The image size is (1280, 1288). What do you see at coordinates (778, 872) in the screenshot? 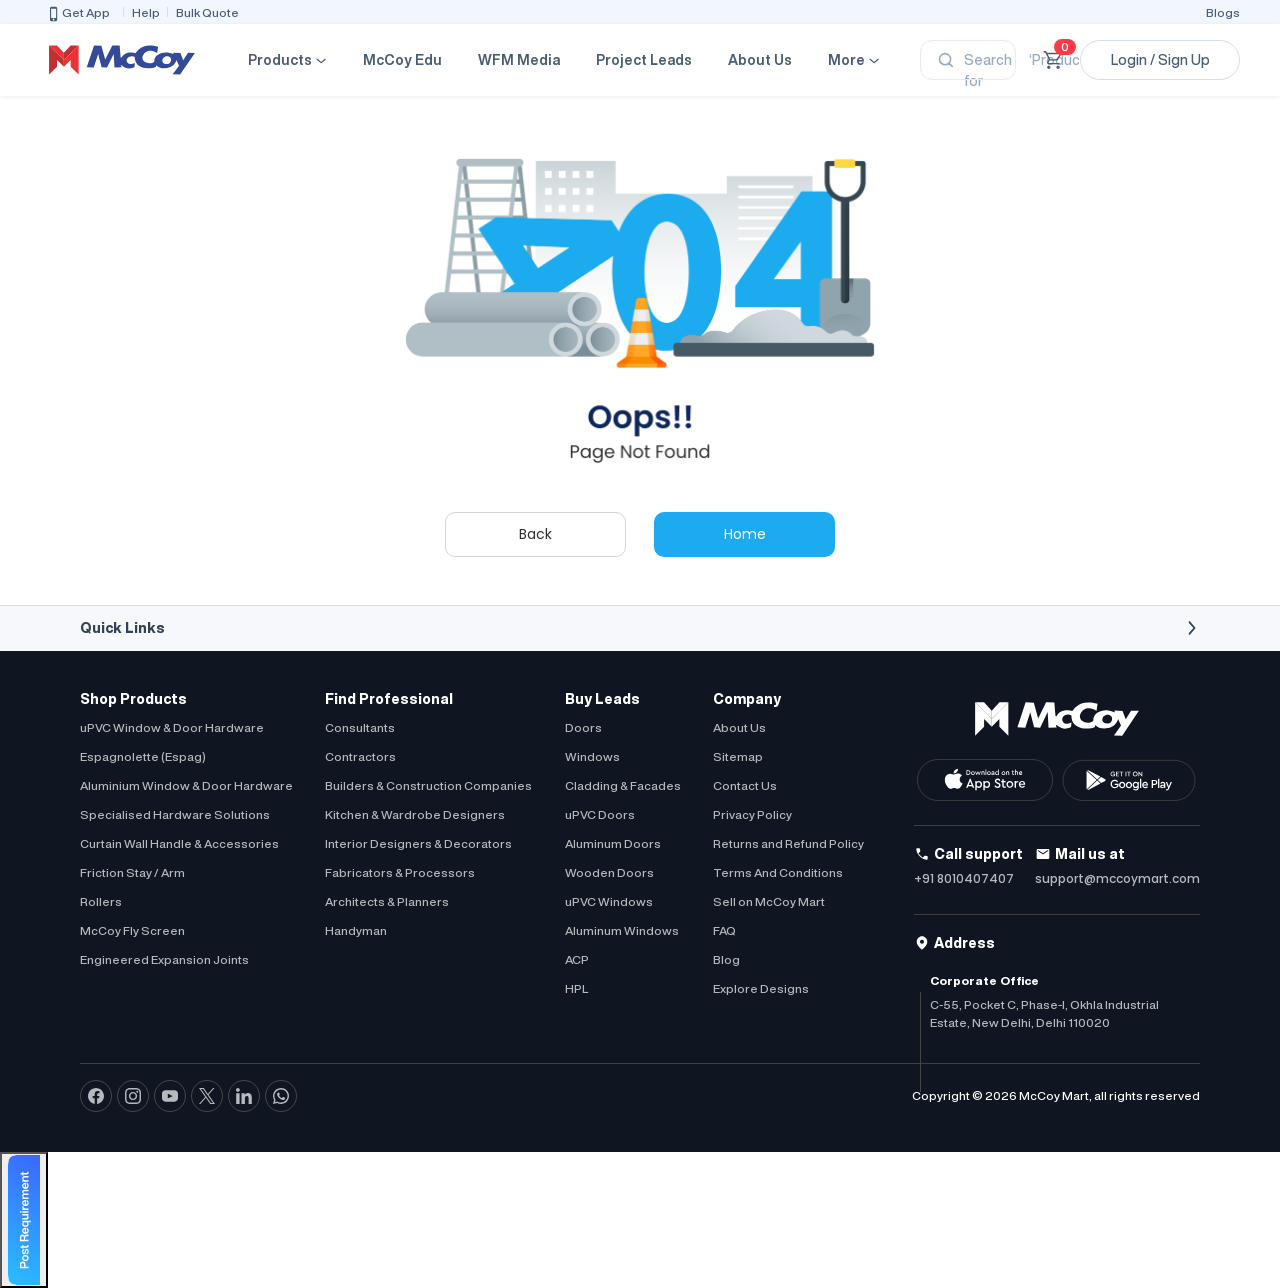
I see `Terms And Conditions` at bounding box center [778, 872].